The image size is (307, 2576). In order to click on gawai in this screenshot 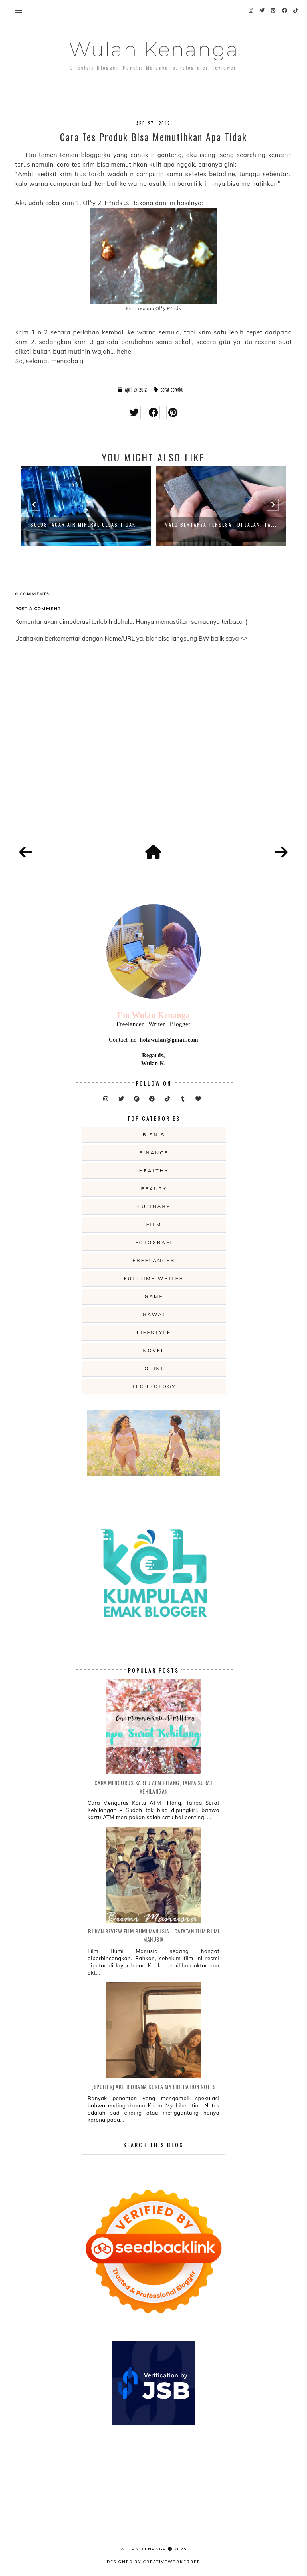, I will do `click(154, 1314)`.